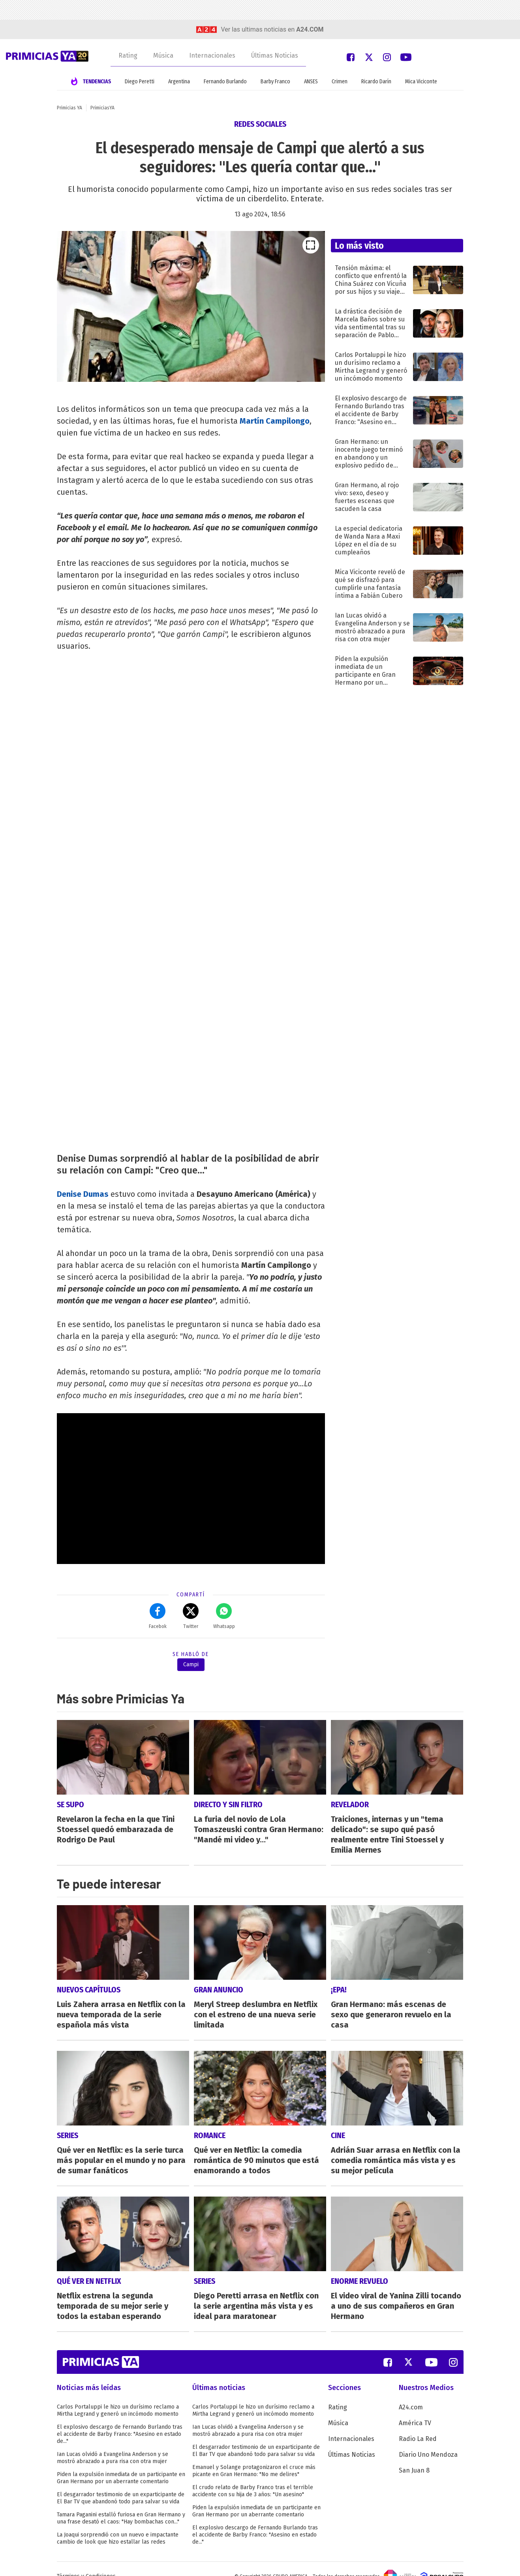 The height and width of the screenshot is (2576, 520). What do you see at coordinates (158, 1616) in the screenshot?
I see `Facebok` at bounding box center [158, 1616].